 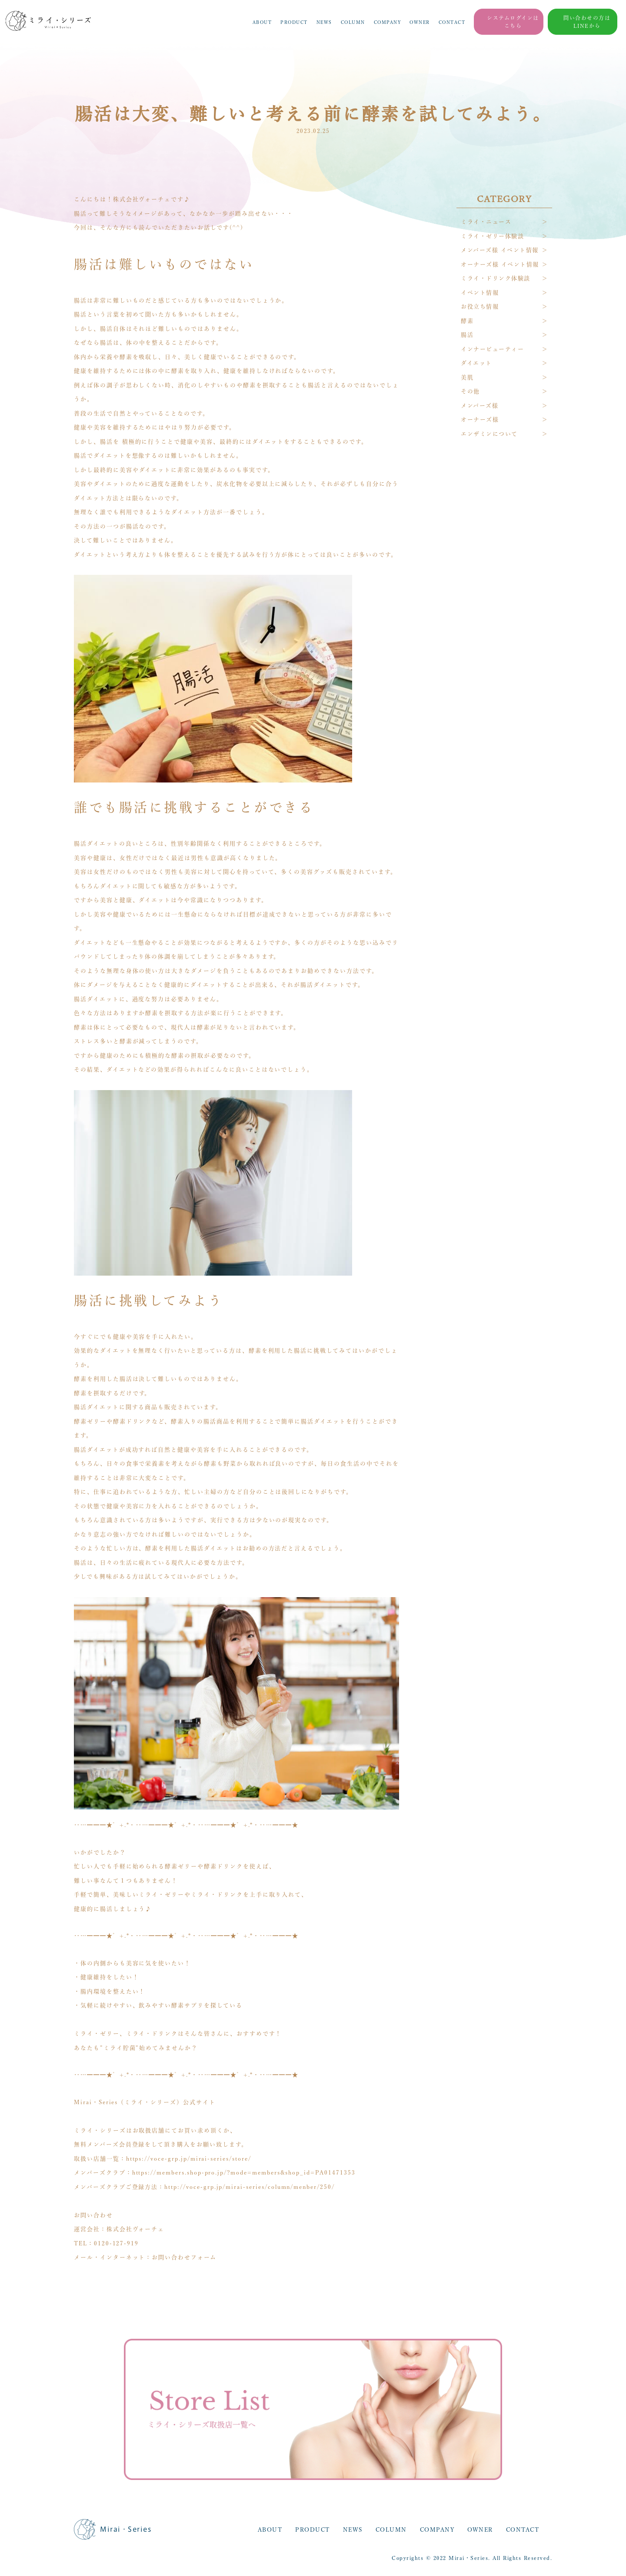 What do you see at coordinates (476, 363) in the screenshot?
I see `ダイエット` at bounding box center [476, 363].